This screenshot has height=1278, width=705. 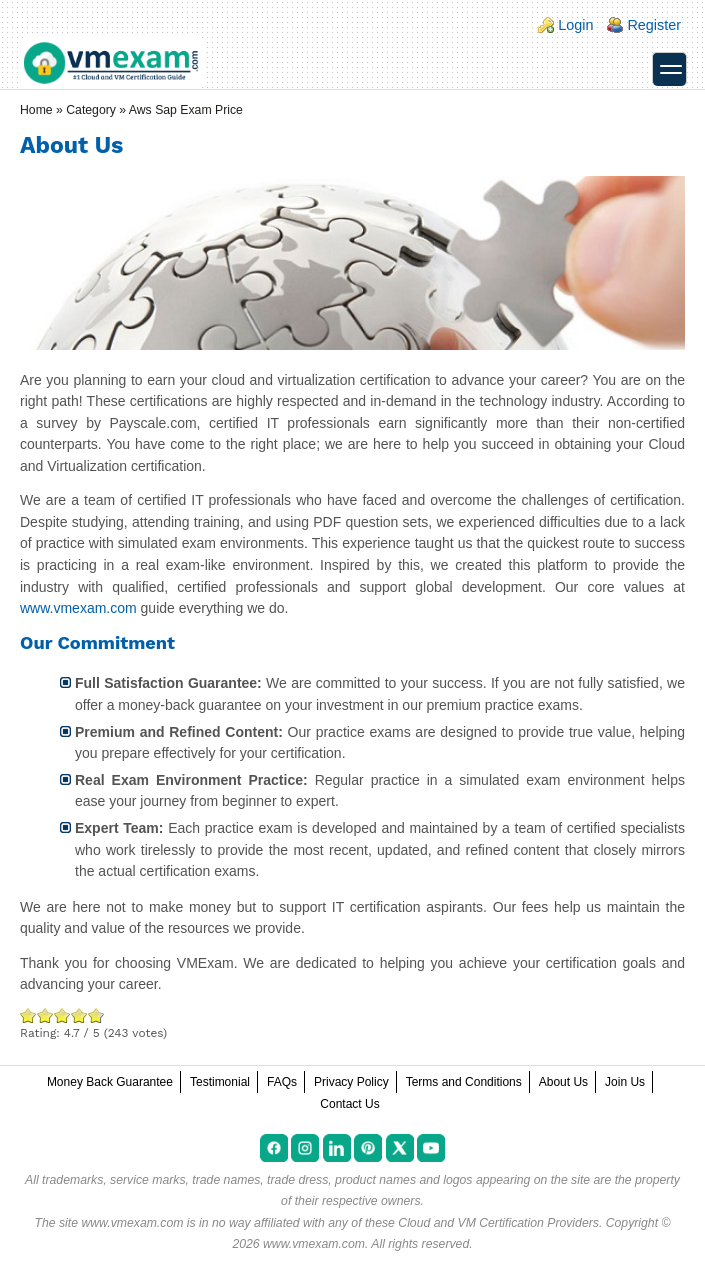 What do you see at coordinates (654, 25) in the screenshot?
I see `Register` at bounding box center [654, 25].